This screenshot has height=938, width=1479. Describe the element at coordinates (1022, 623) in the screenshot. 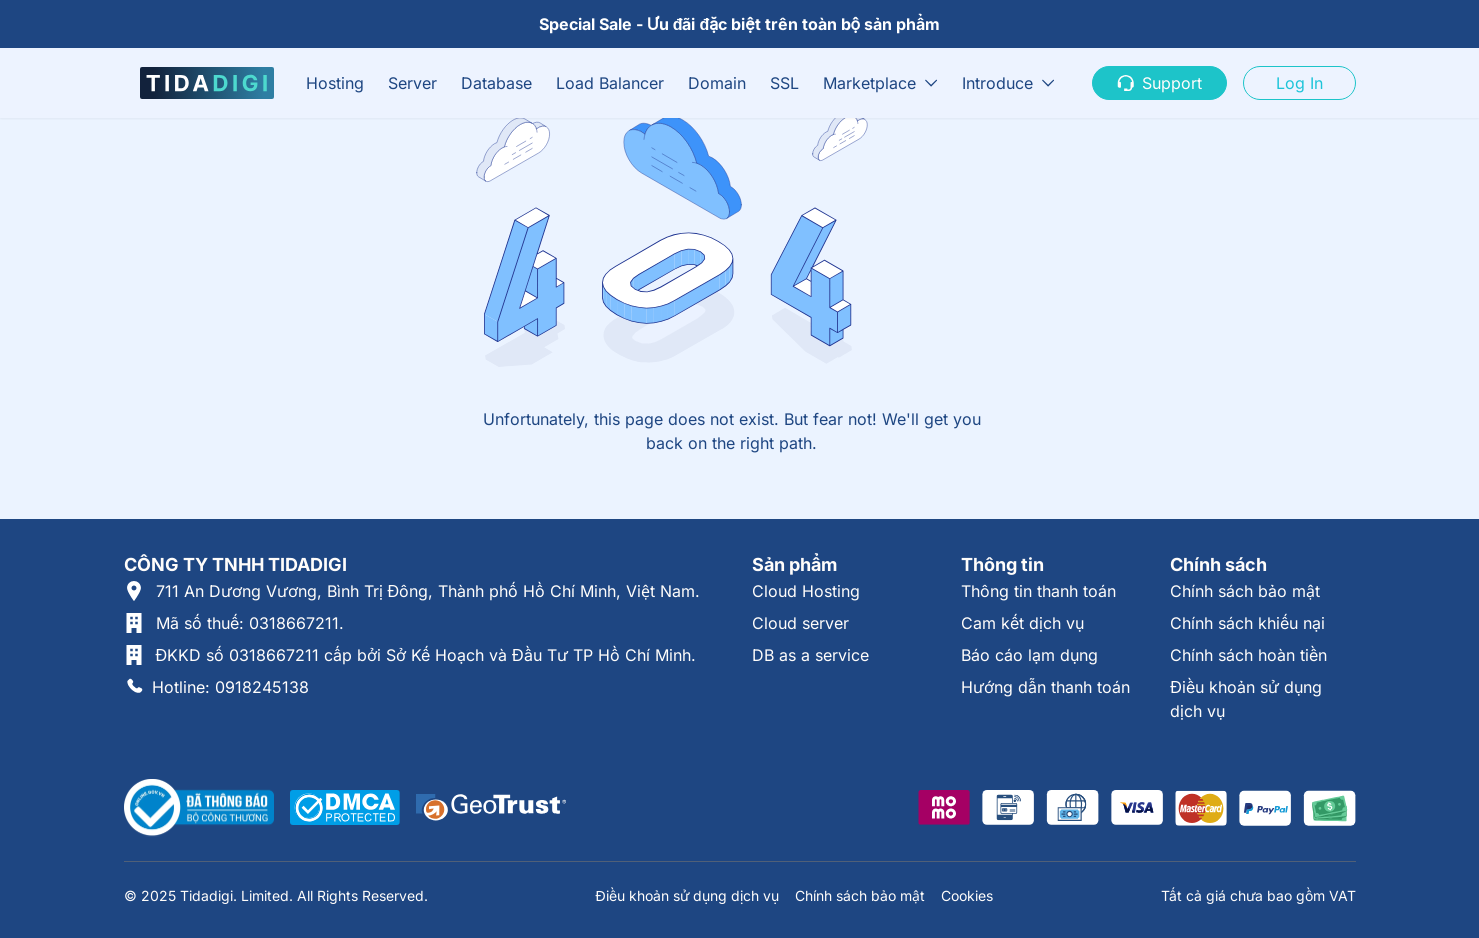

I see `Cam kết dịch vụ` at that location.